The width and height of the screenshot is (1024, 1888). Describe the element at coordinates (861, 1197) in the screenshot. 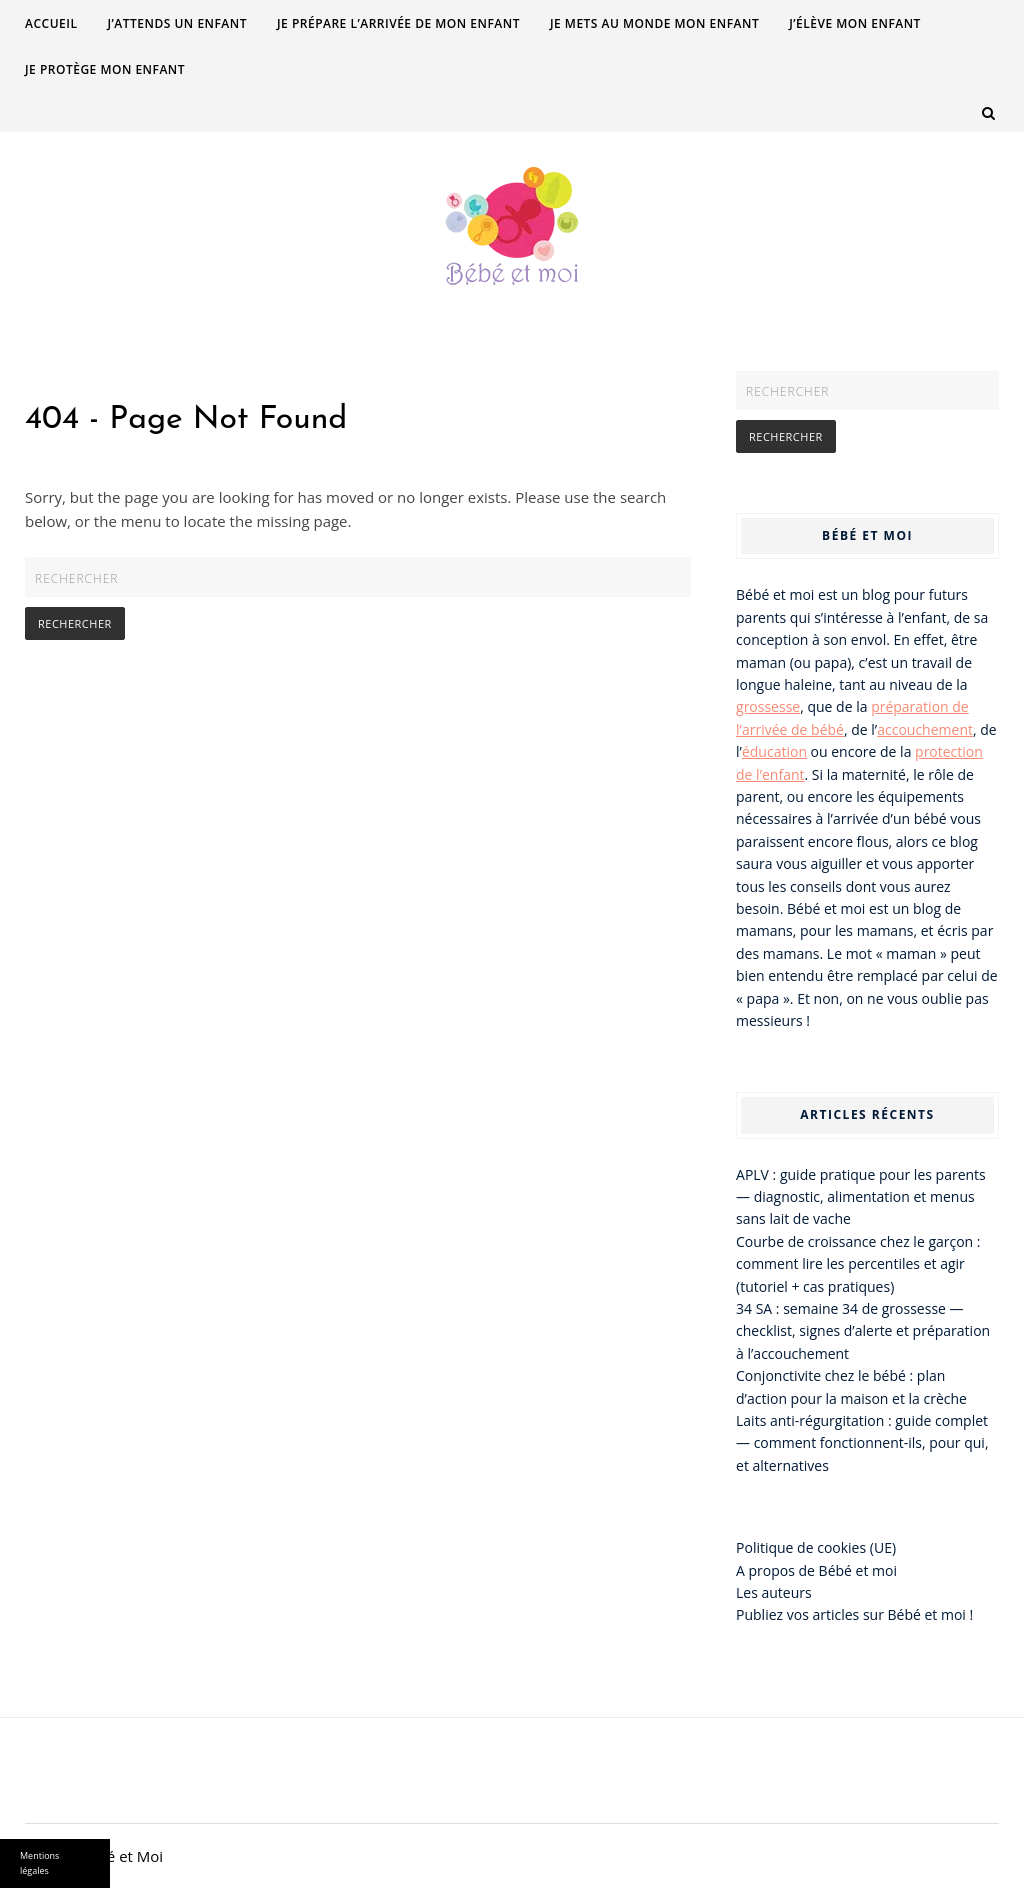

I see `APLV : guide pratique pour les parents — diagnostic, alimentation et menus sans lait de vache` at that location.